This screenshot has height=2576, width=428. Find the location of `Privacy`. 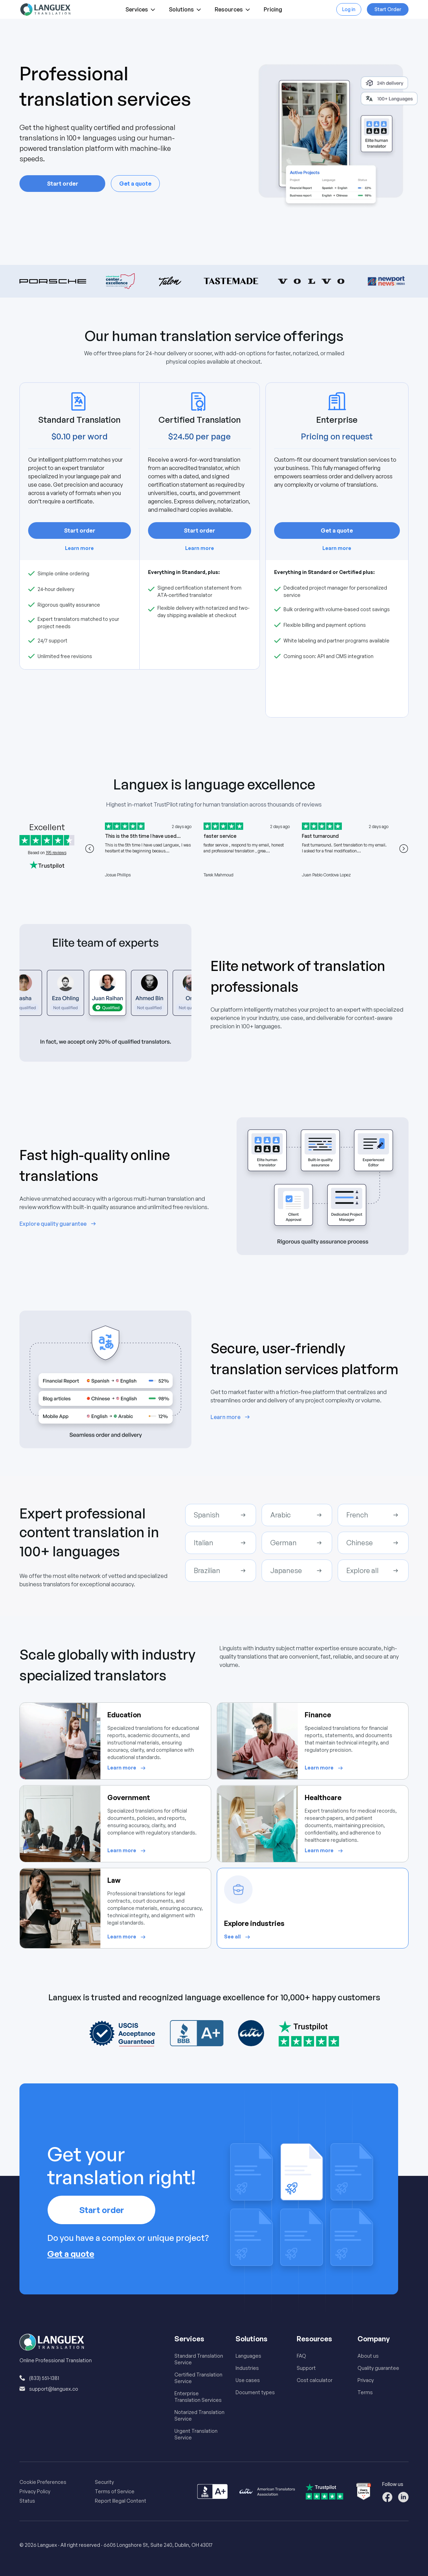

Privacy is located at coordinates (365, 2380).